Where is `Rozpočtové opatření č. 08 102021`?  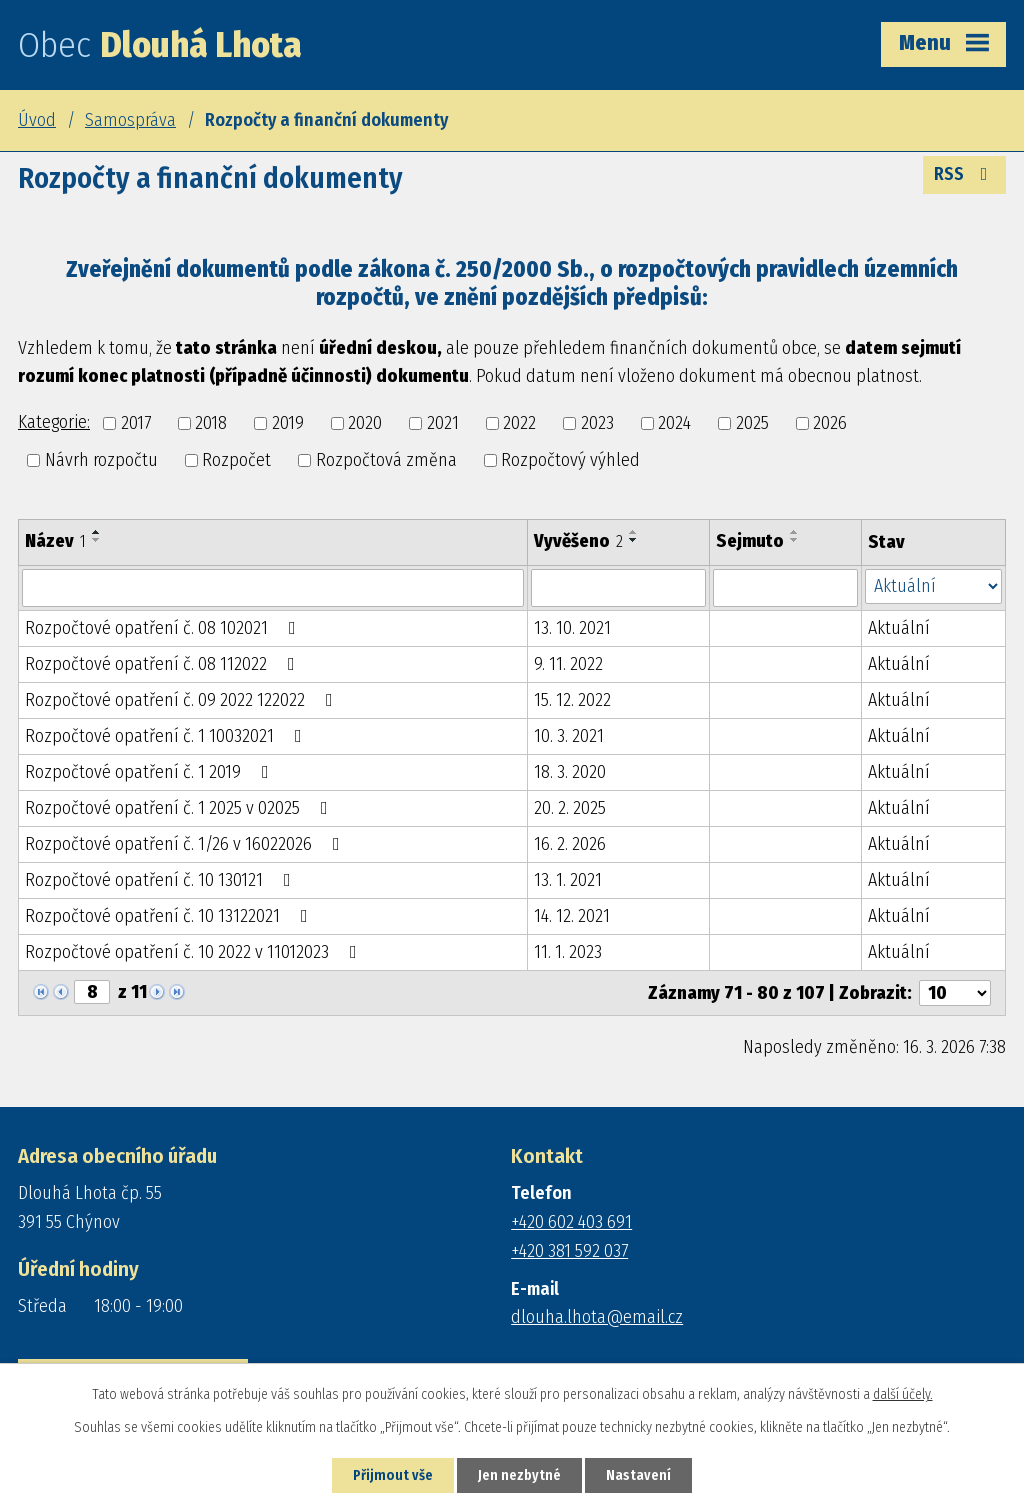 Rozpočtové opatření č. 08 102021 is located at coordinates (164, 628).